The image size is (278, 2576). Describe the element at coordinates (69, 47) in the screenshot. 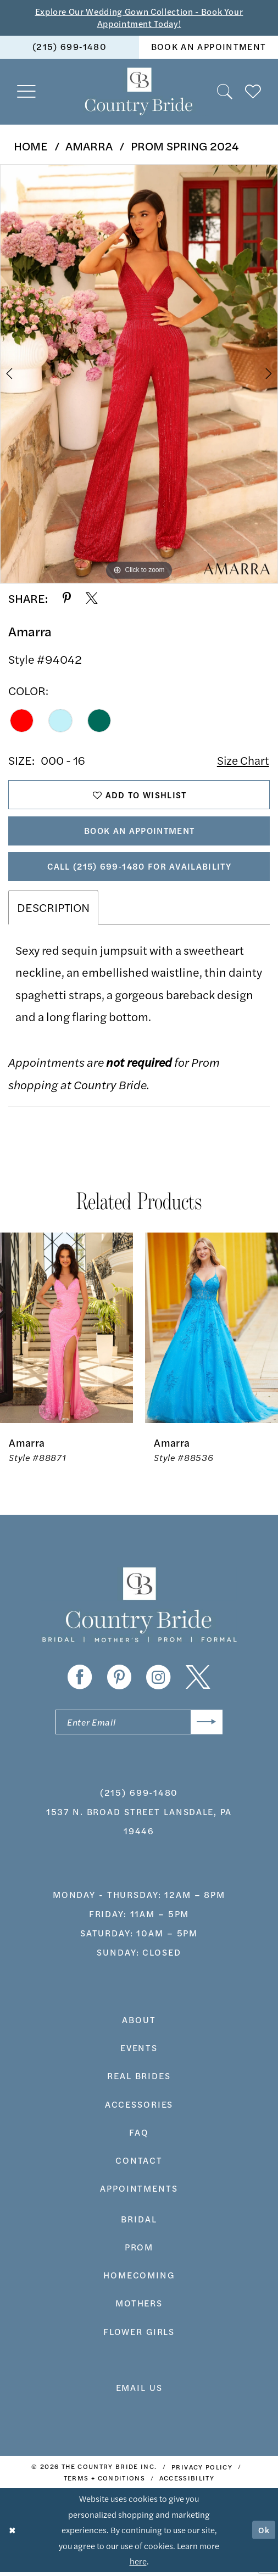

I see `(215) 699‑1480 [Phone us]` at that location.